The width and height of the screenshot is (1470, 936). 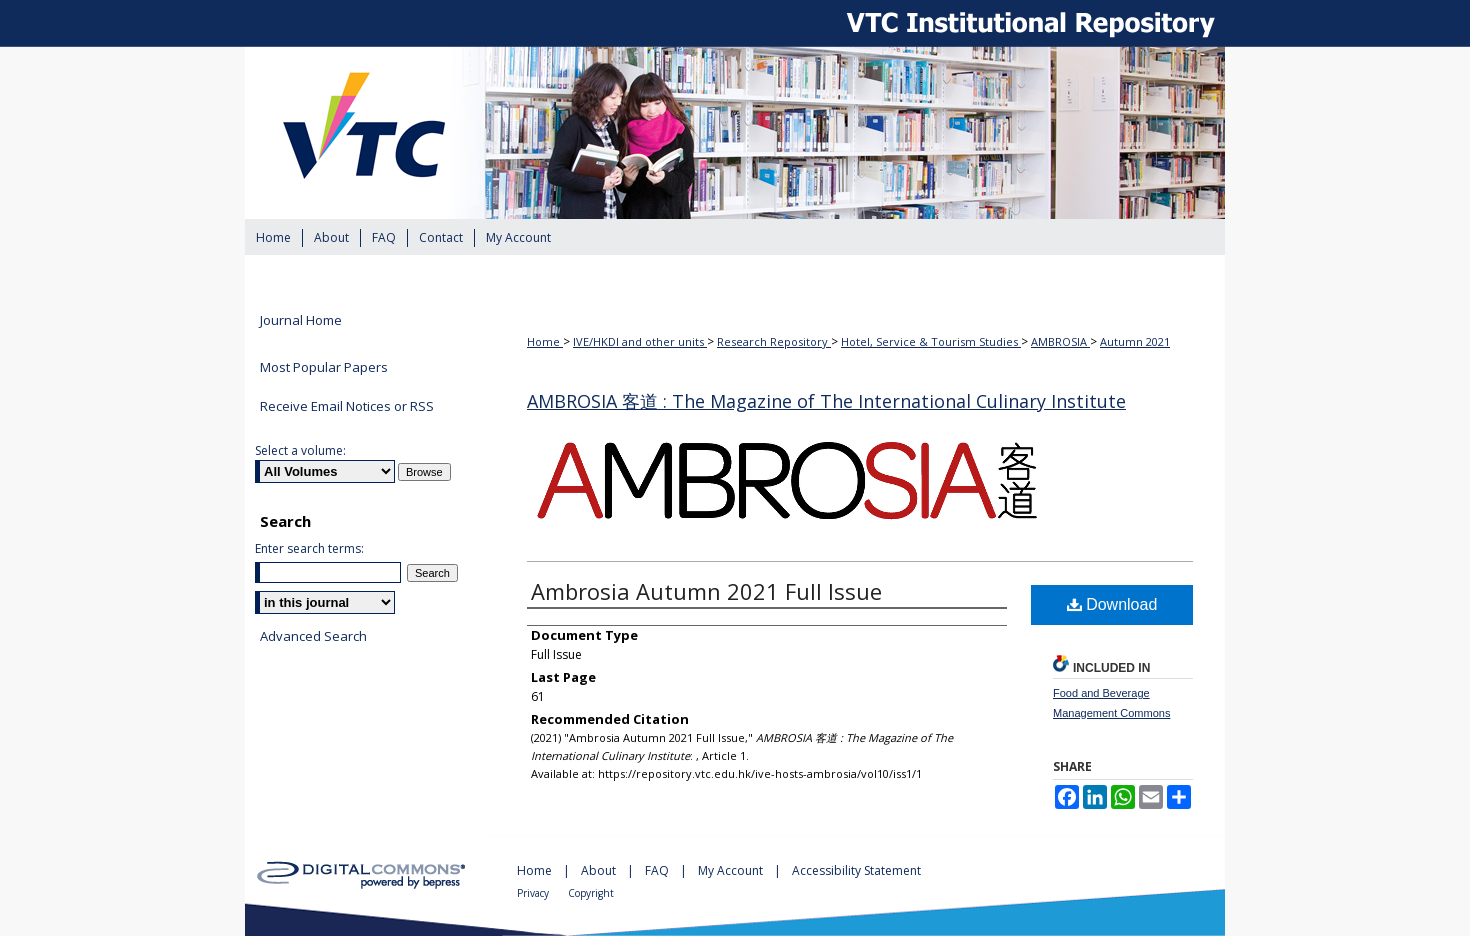 I want to click on IVE/HKDI and other units, so click(x=640, y=341).